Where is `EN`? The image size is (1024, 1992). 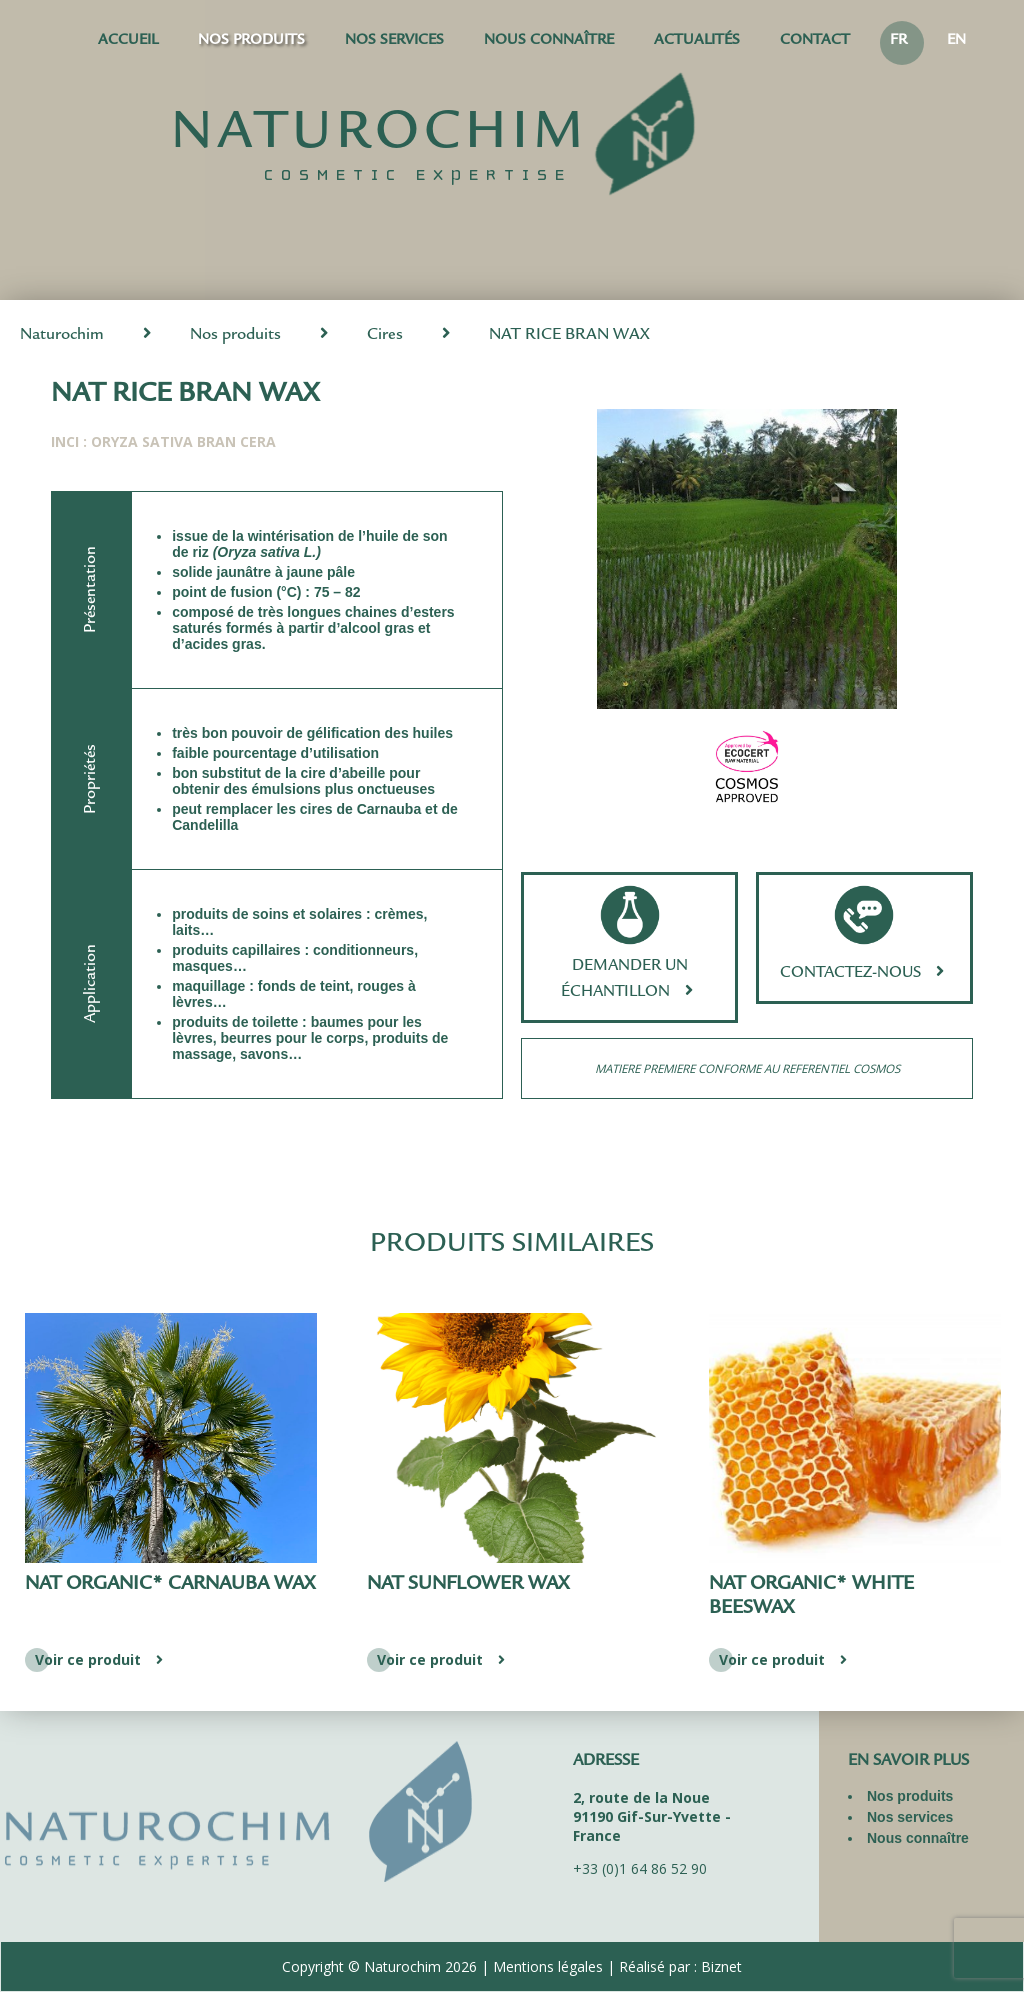 EN is located at coordinates (956, 41).